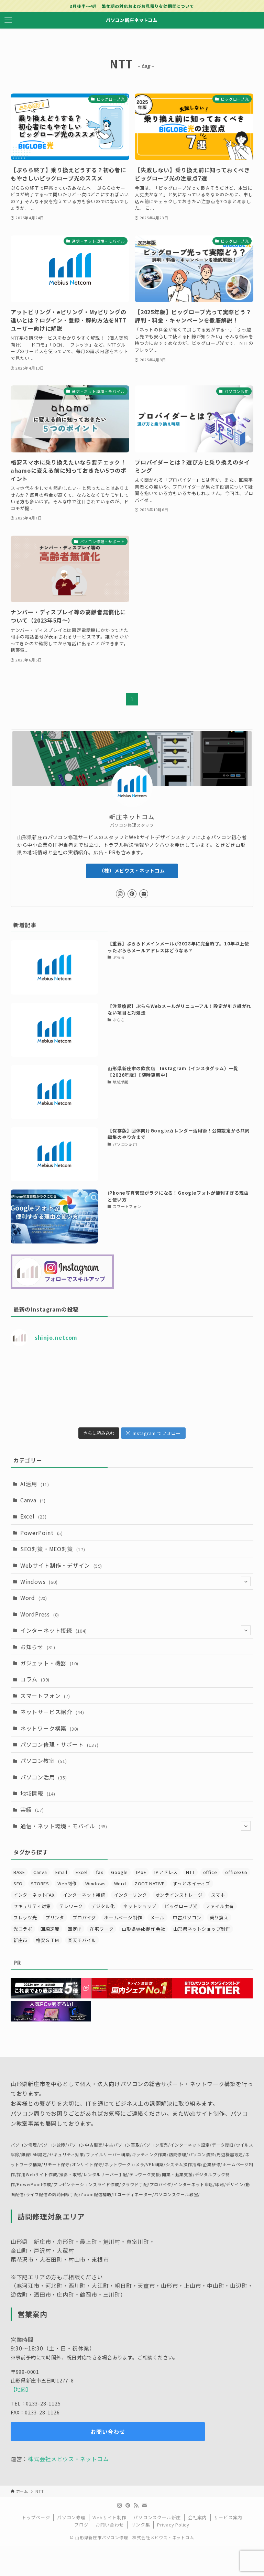 Image resolution: width=264 pixels, height=2576 pixels. I want to click on NTT [NTT (7個の項目)], so click(190, 1872).